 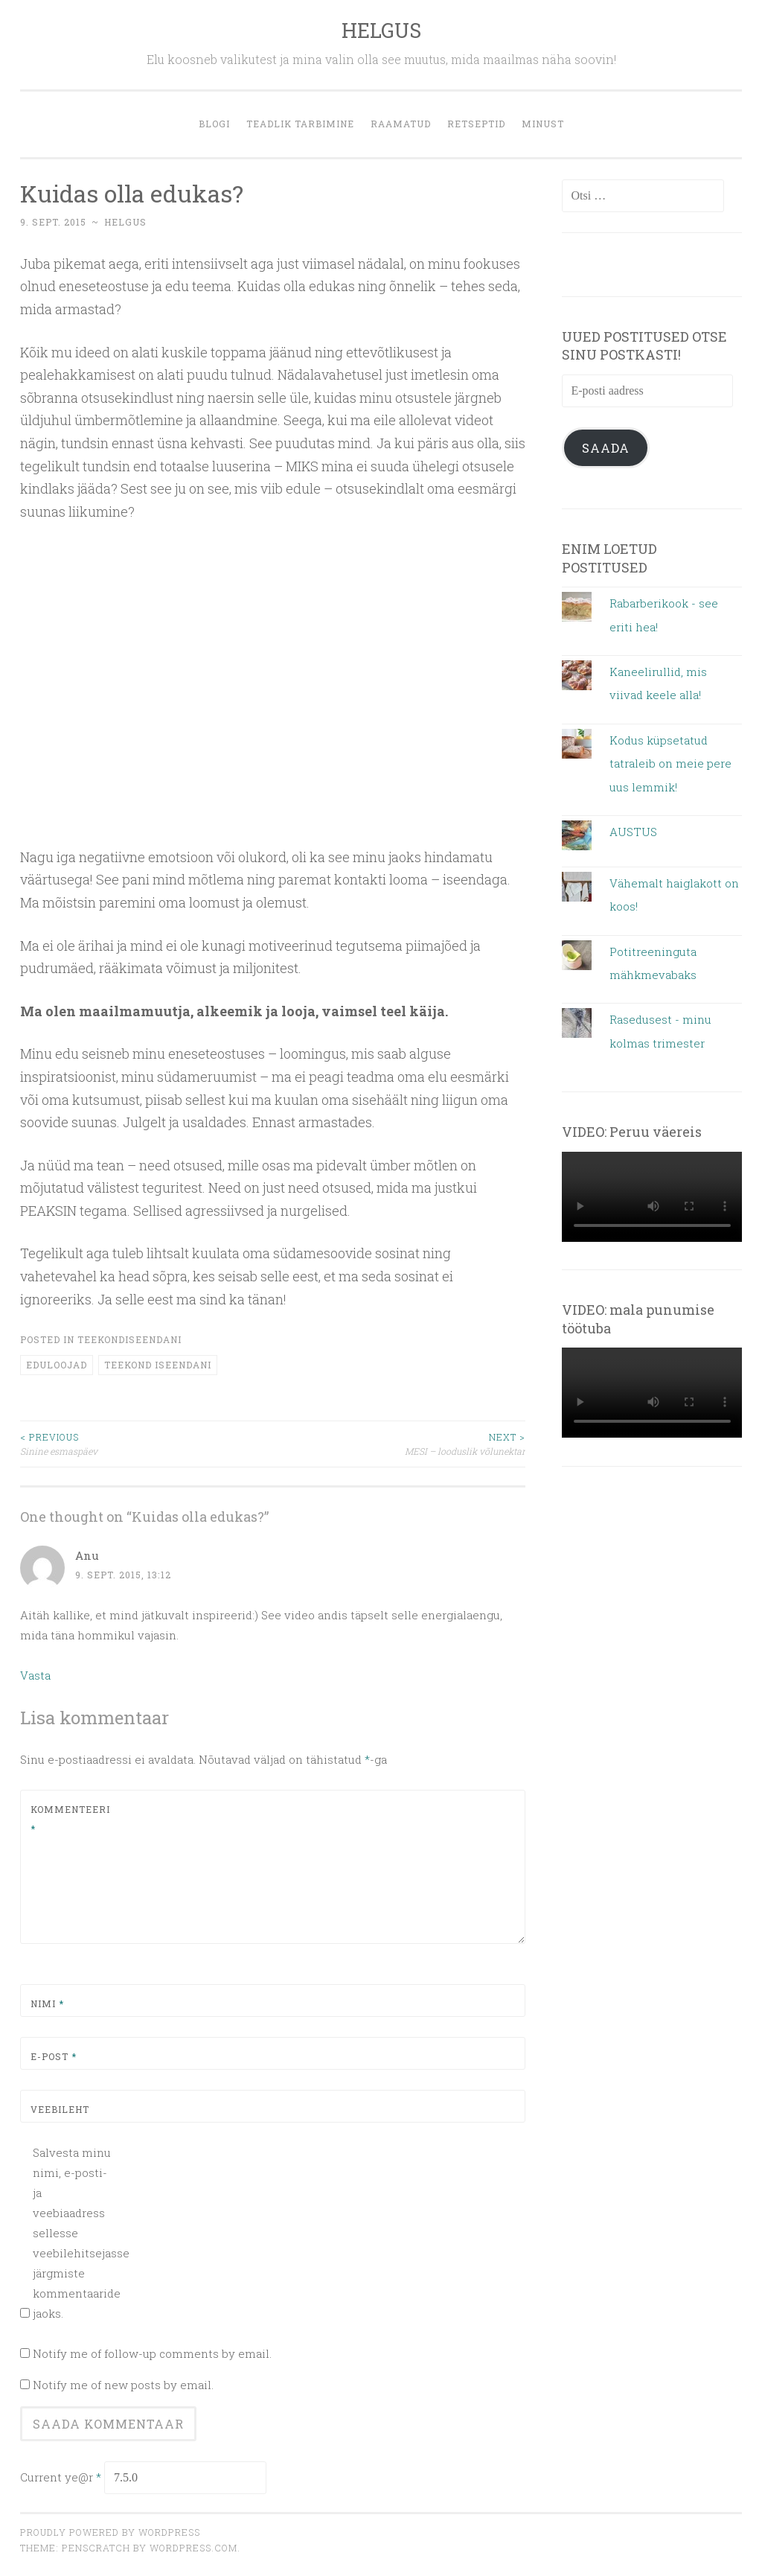 I want to click on WordPress.com, so click(x=193, y=2548).